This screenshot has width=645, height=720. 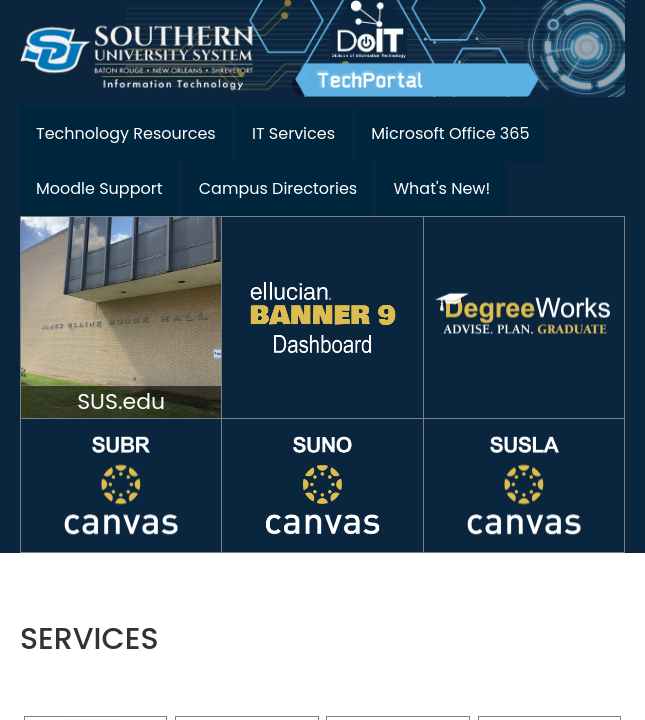 I want to click on Moodle Support, so click(x=99, y=188).